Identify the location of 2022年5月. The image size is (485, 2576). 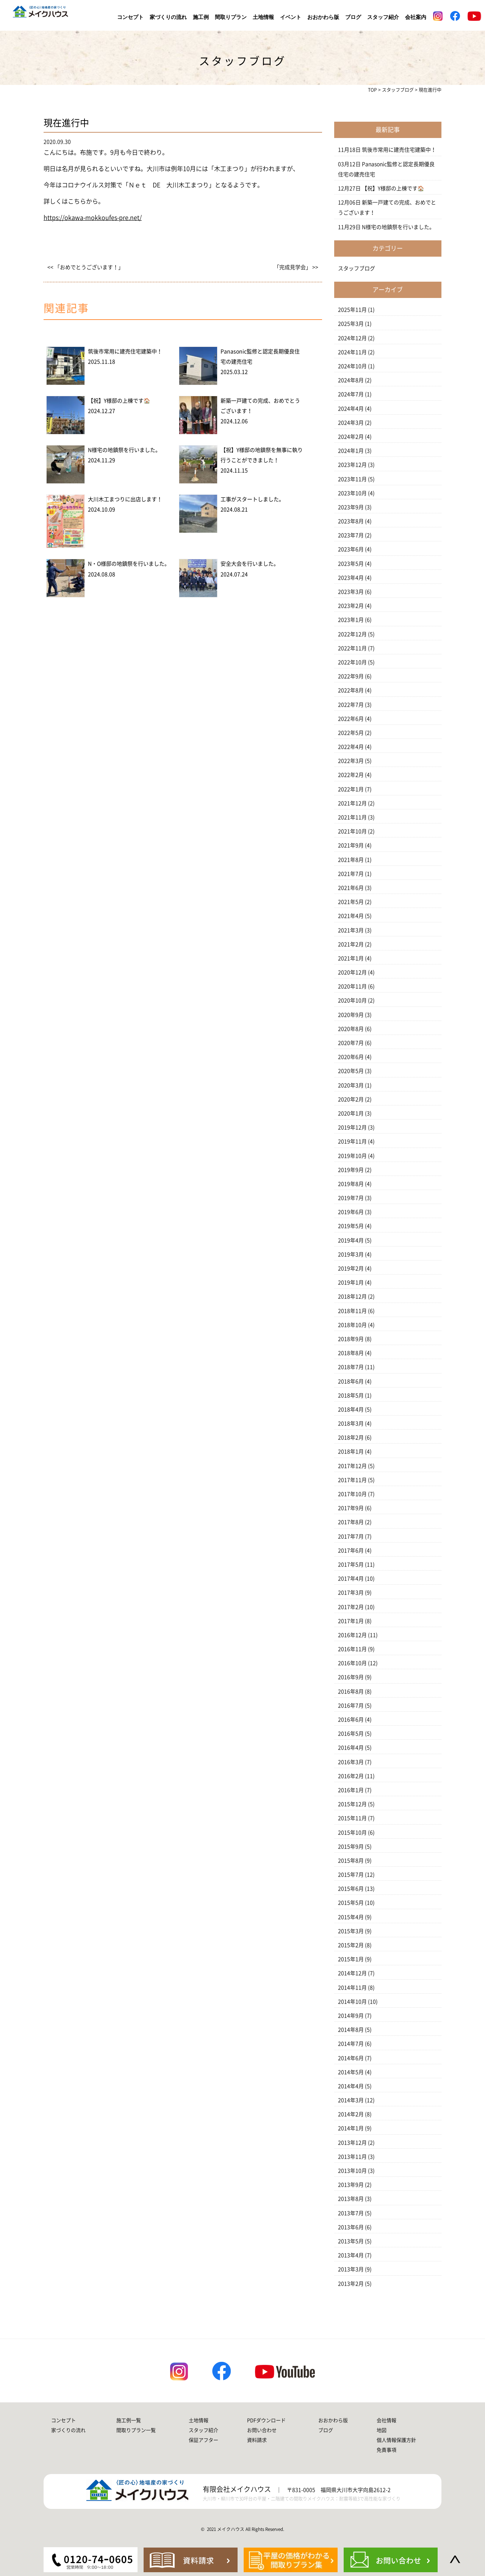
(351, 732).